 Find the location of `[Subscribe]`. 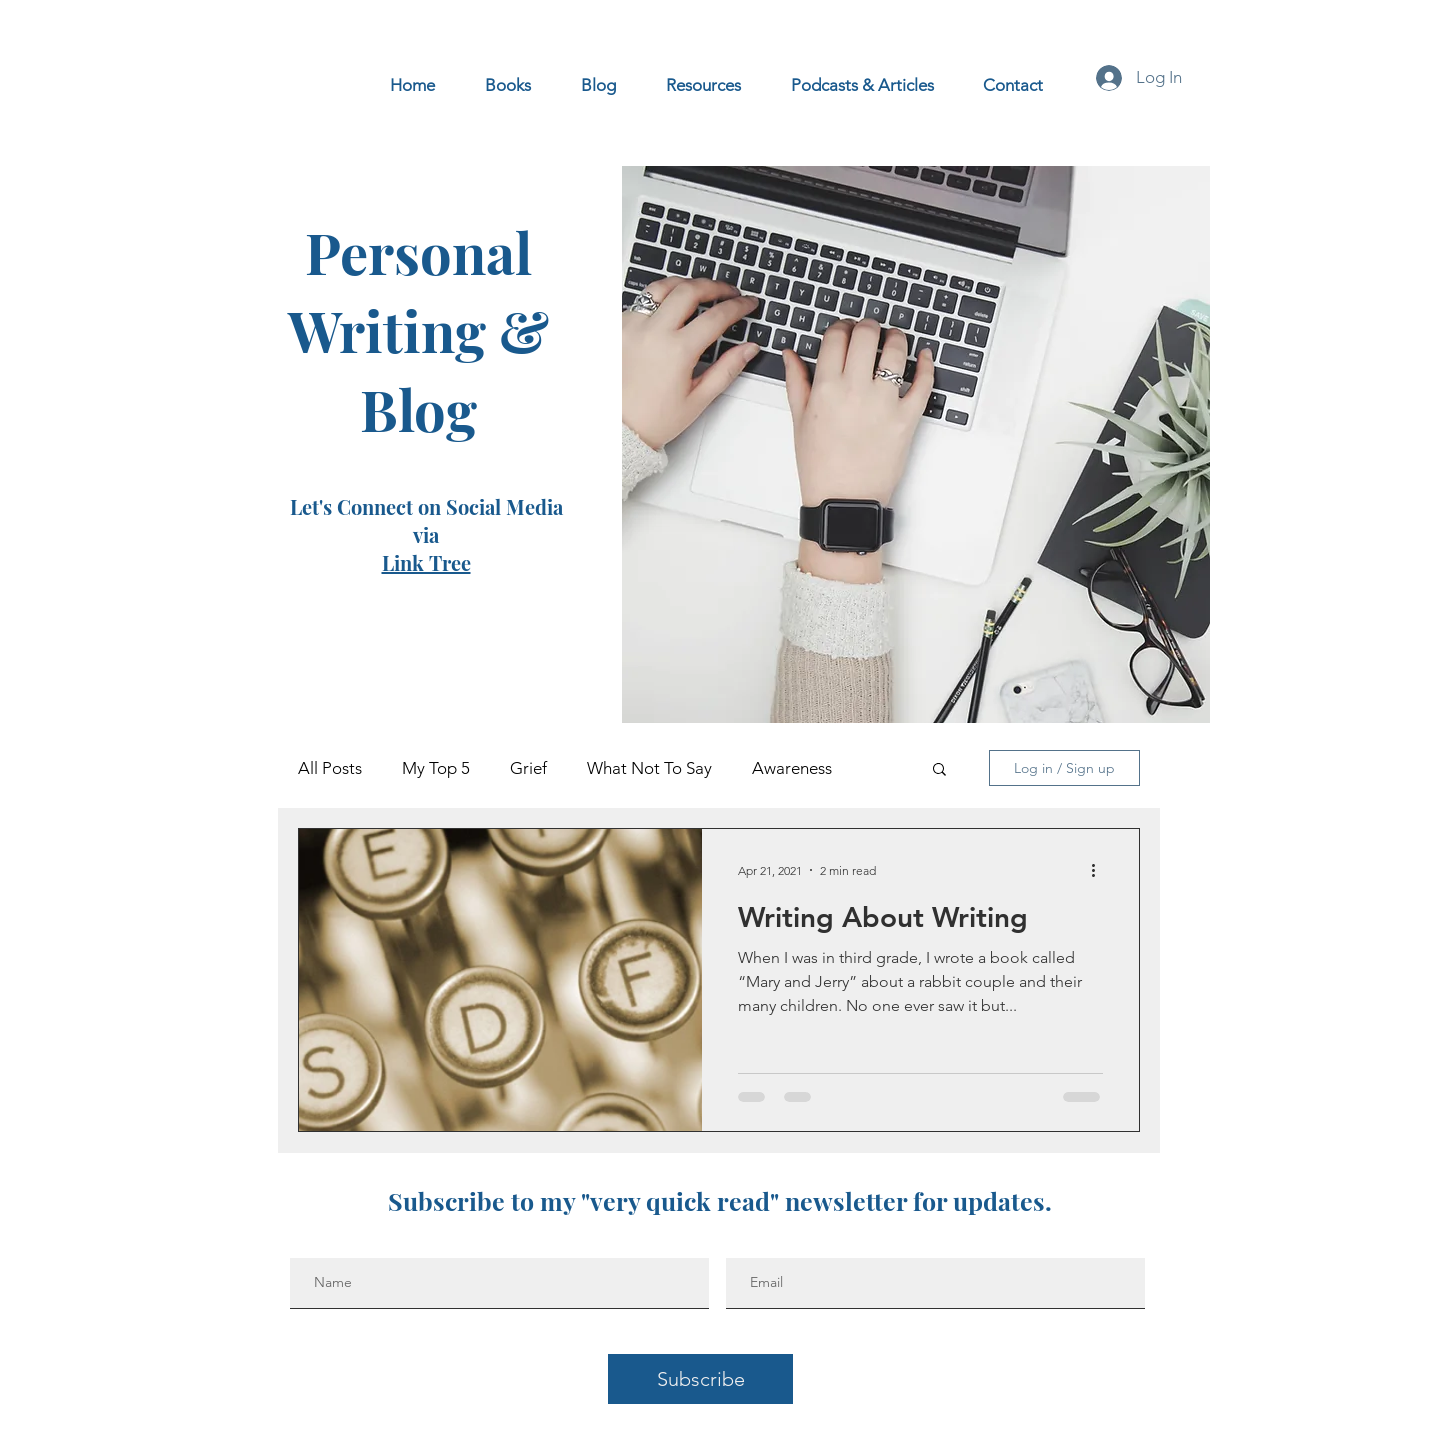

[Subscribe] is located at coordinates (700, 1379).